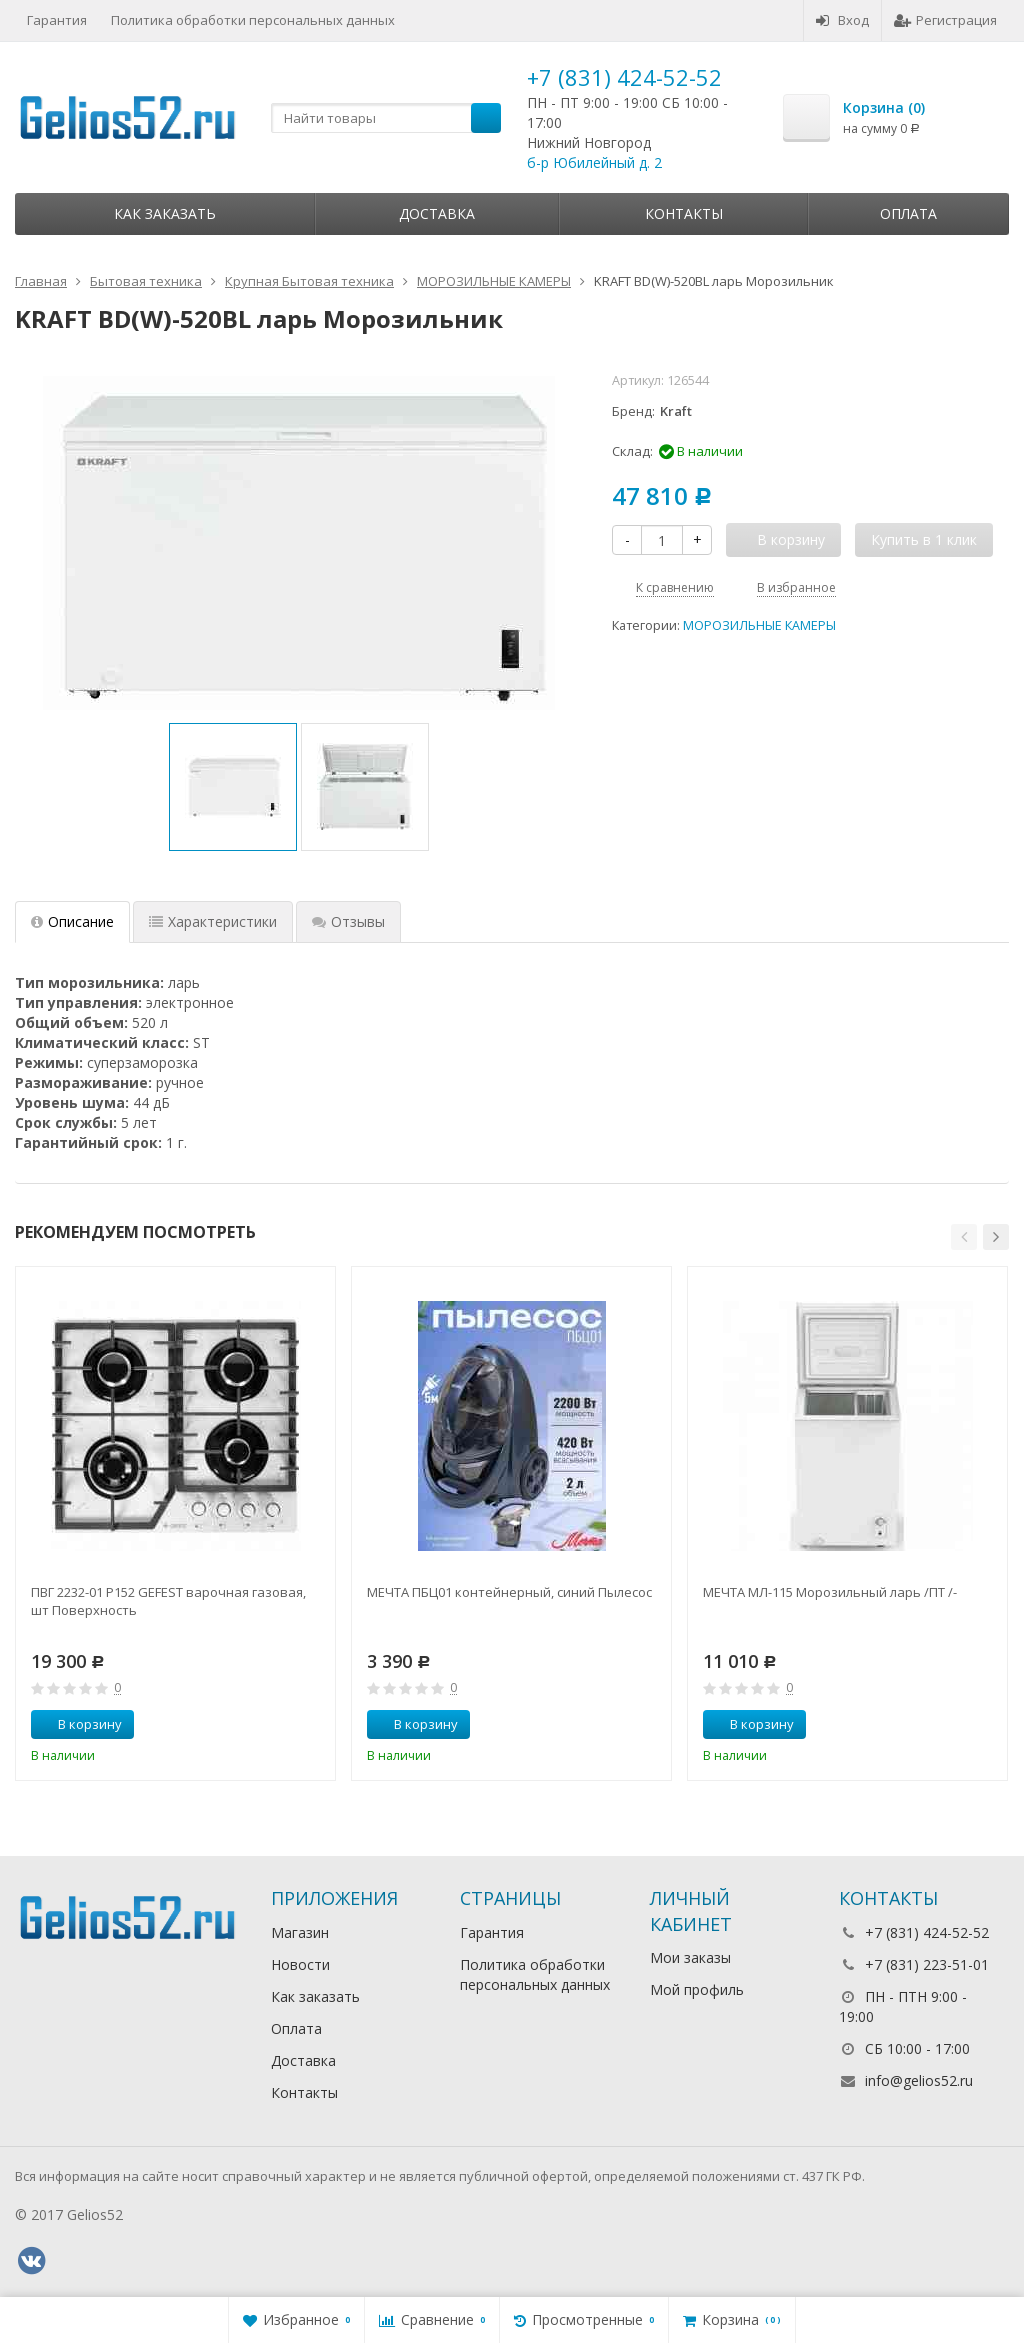 The height and width of the screenshot is (2343, 1024). Describe the element at coordinates (830, 1592) in the screenshot. I see `МЕЧТА МЛ-115 Морозильный ларь /ПТ /-` at that location.